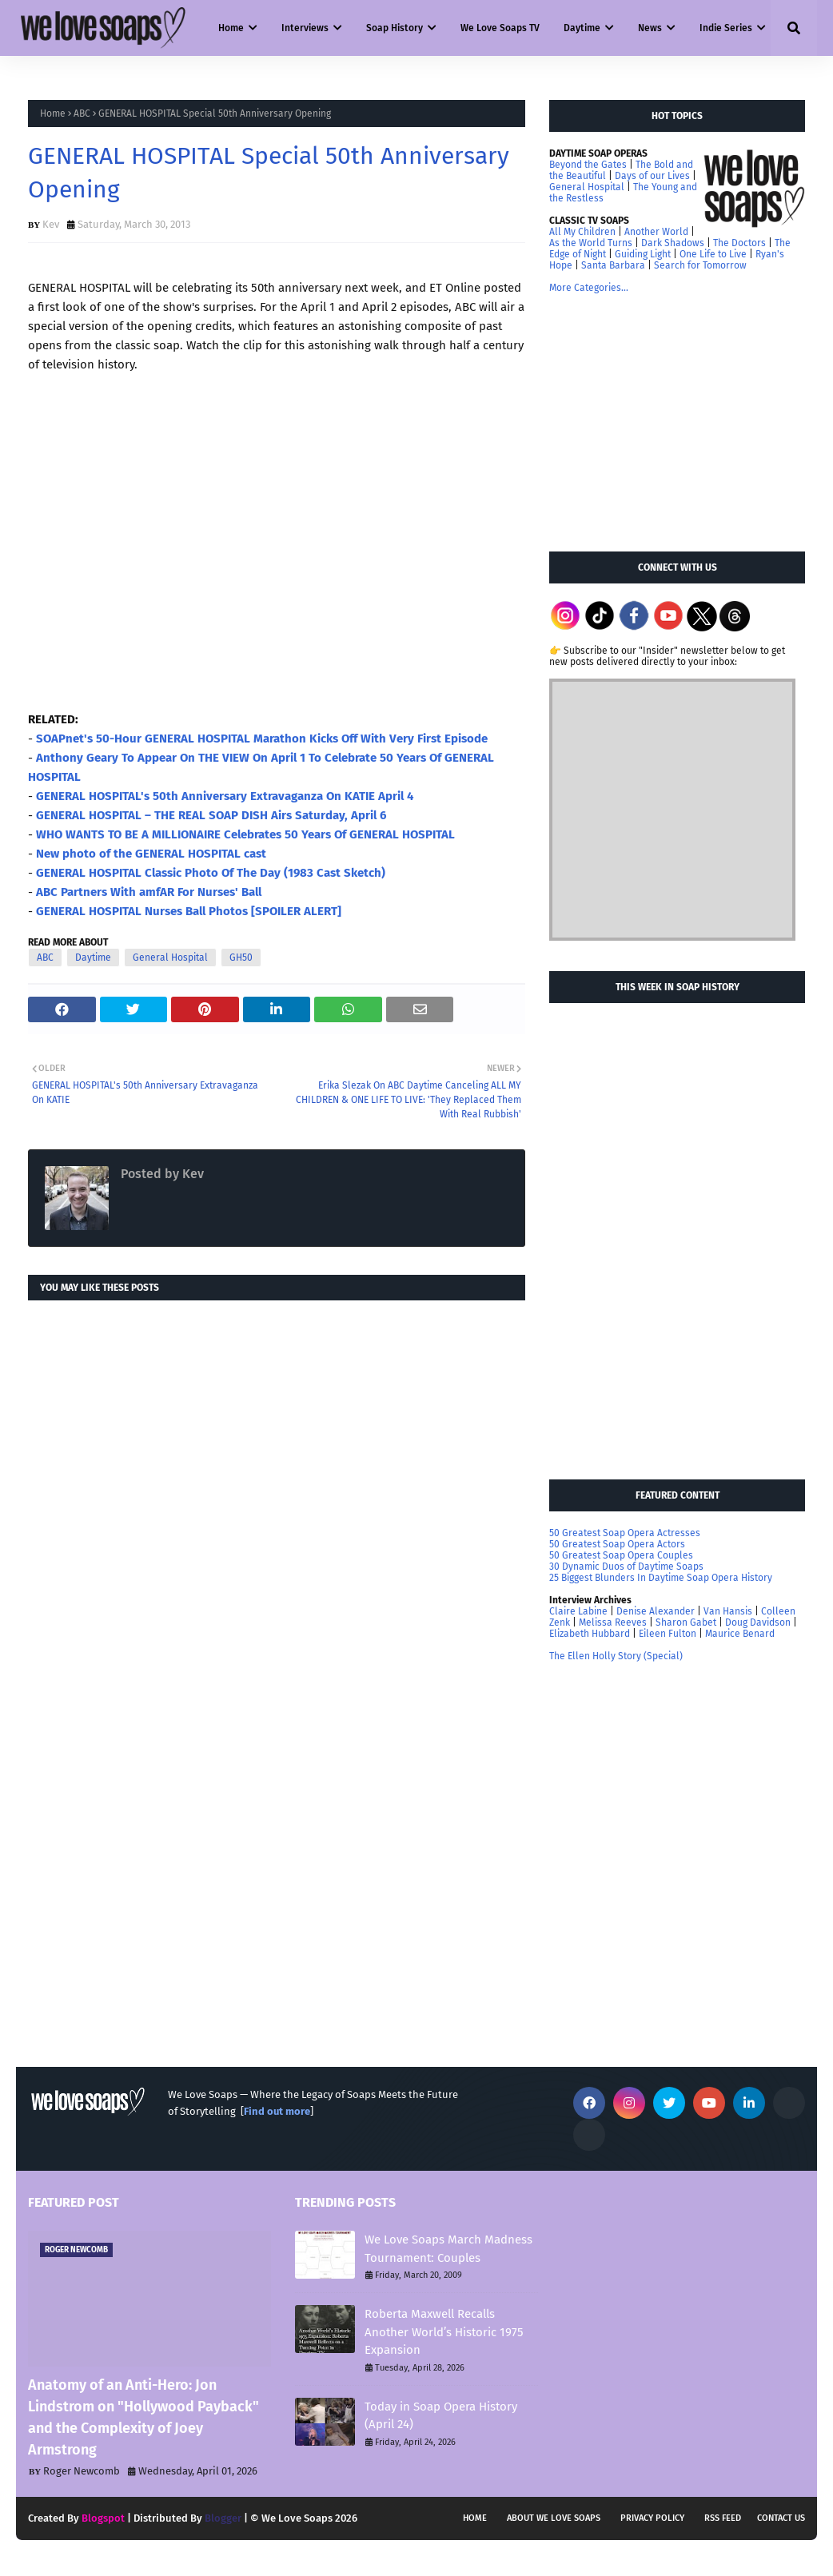 This screenshot has height=2576, width=833. I want to click on Dark Shadows, so click(672, 243).